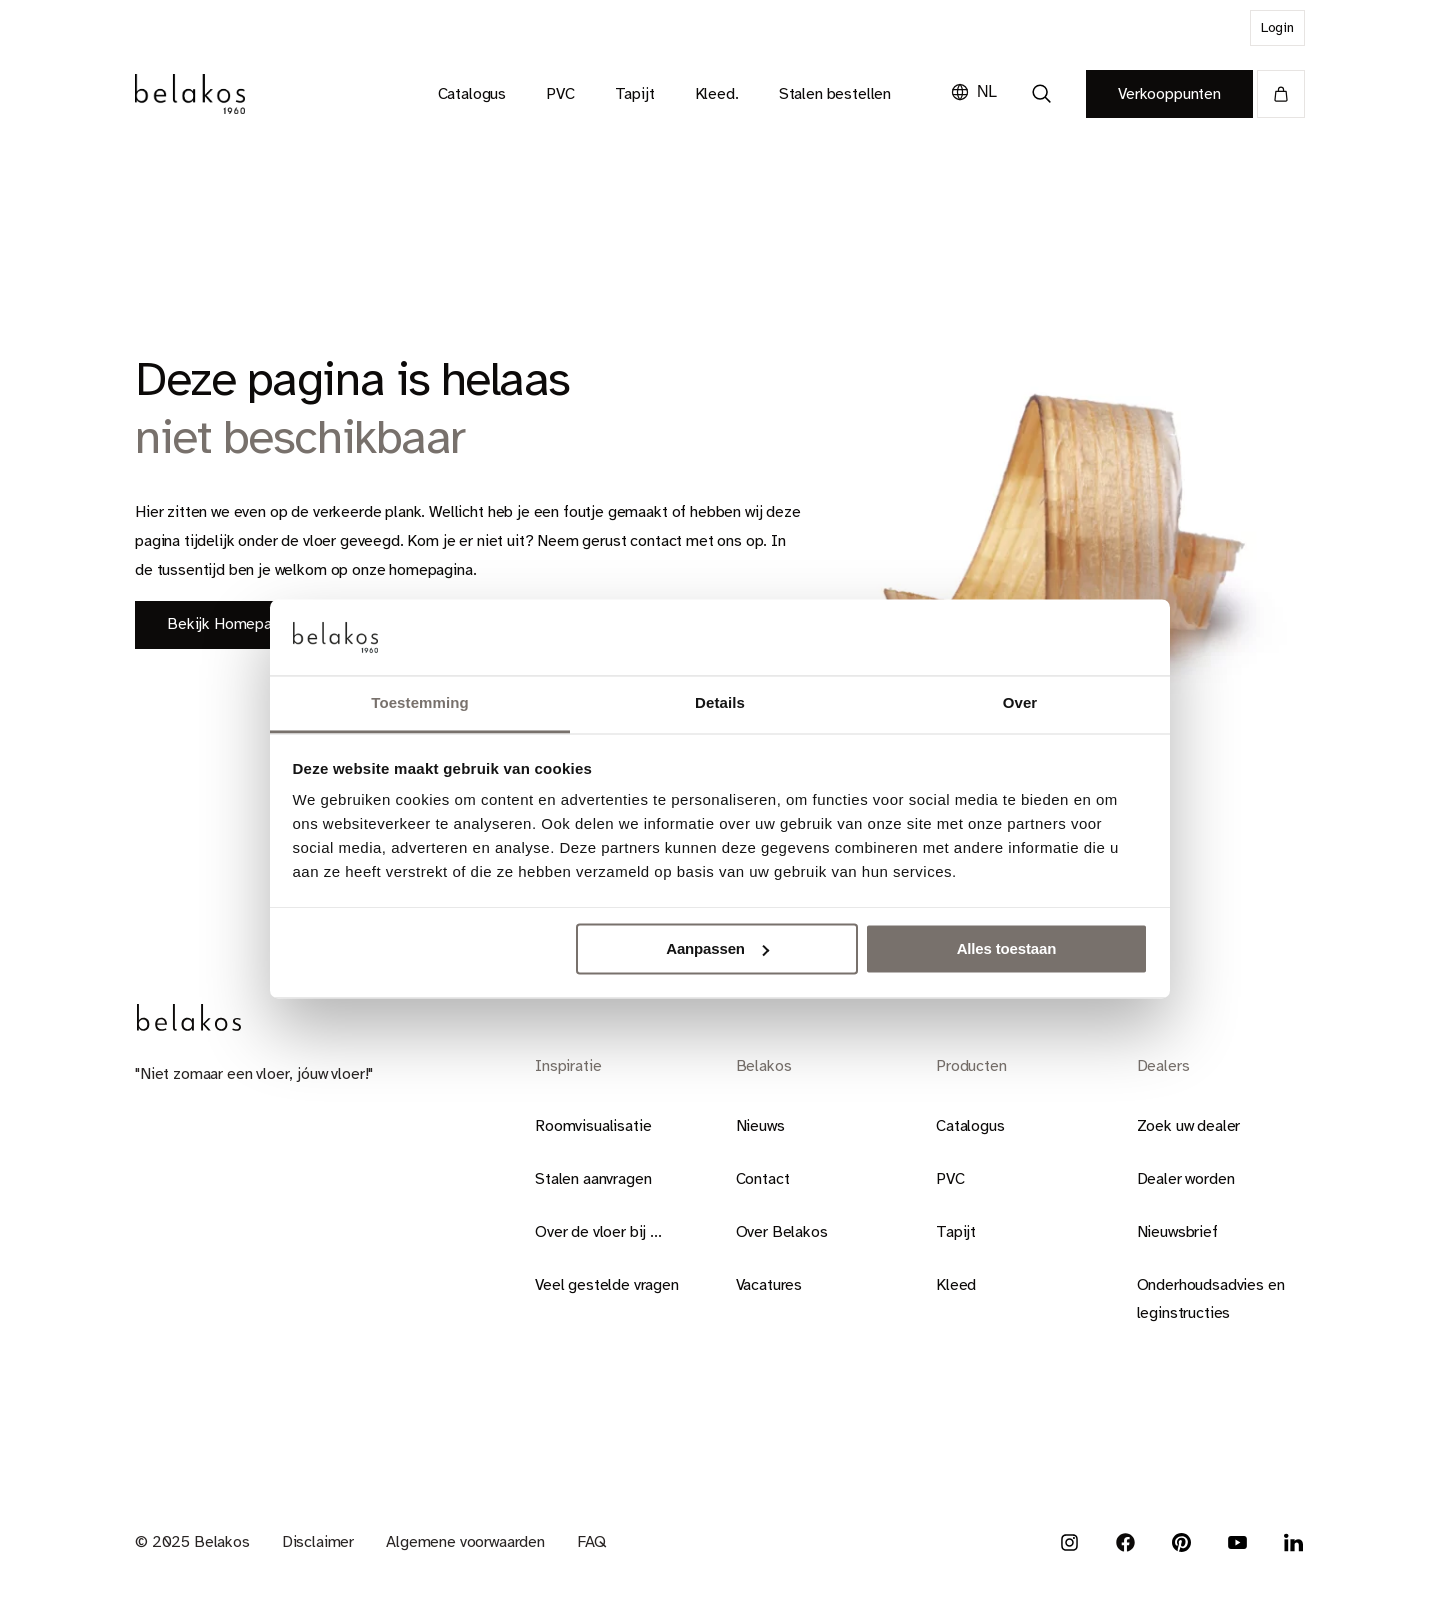  What do you see at coordinates (782, 1232) in the screenshot?
I see `Over Belakos` at bounding box center [782, 1232].